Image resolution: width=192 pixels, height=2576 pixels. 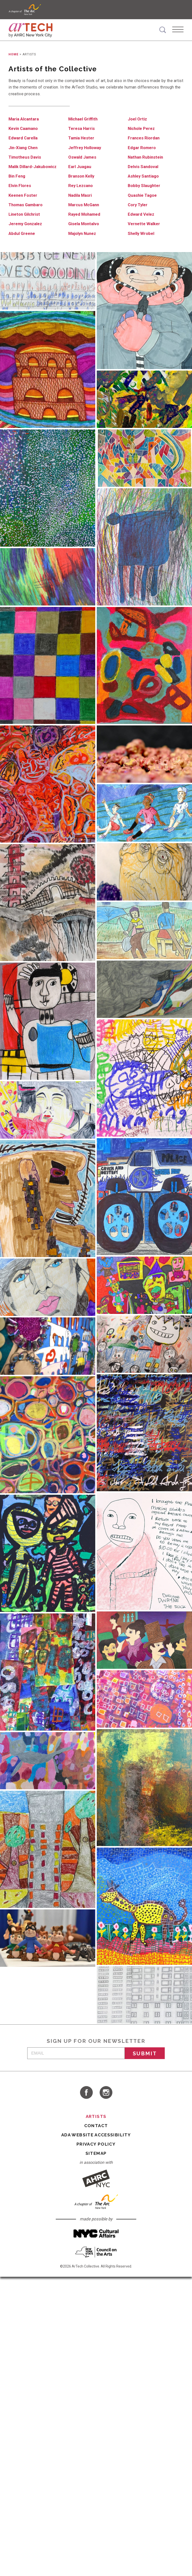 I want to click on Jeremy Gonzalez, so click(x=26, y=223).